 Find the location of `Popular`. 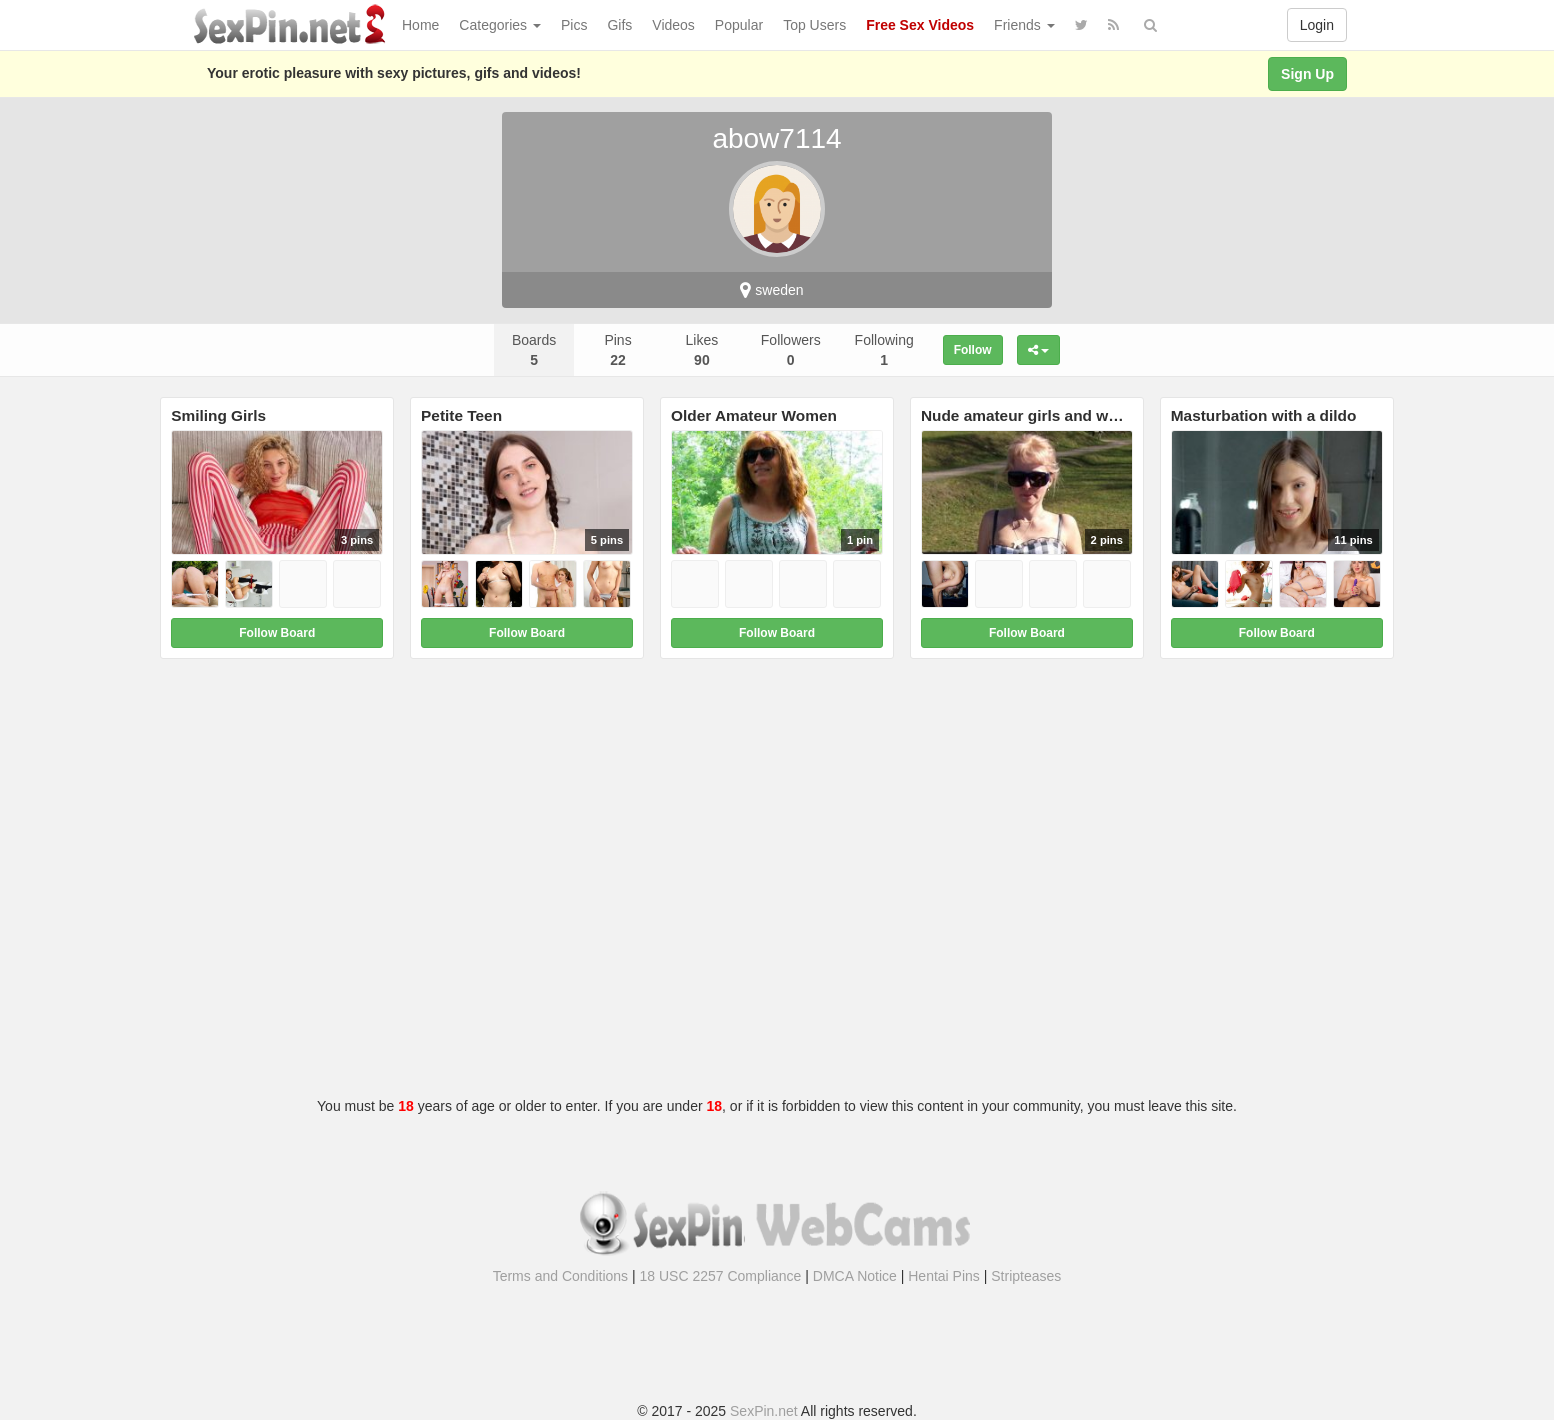

Popular is located at coordinates (739, 25).